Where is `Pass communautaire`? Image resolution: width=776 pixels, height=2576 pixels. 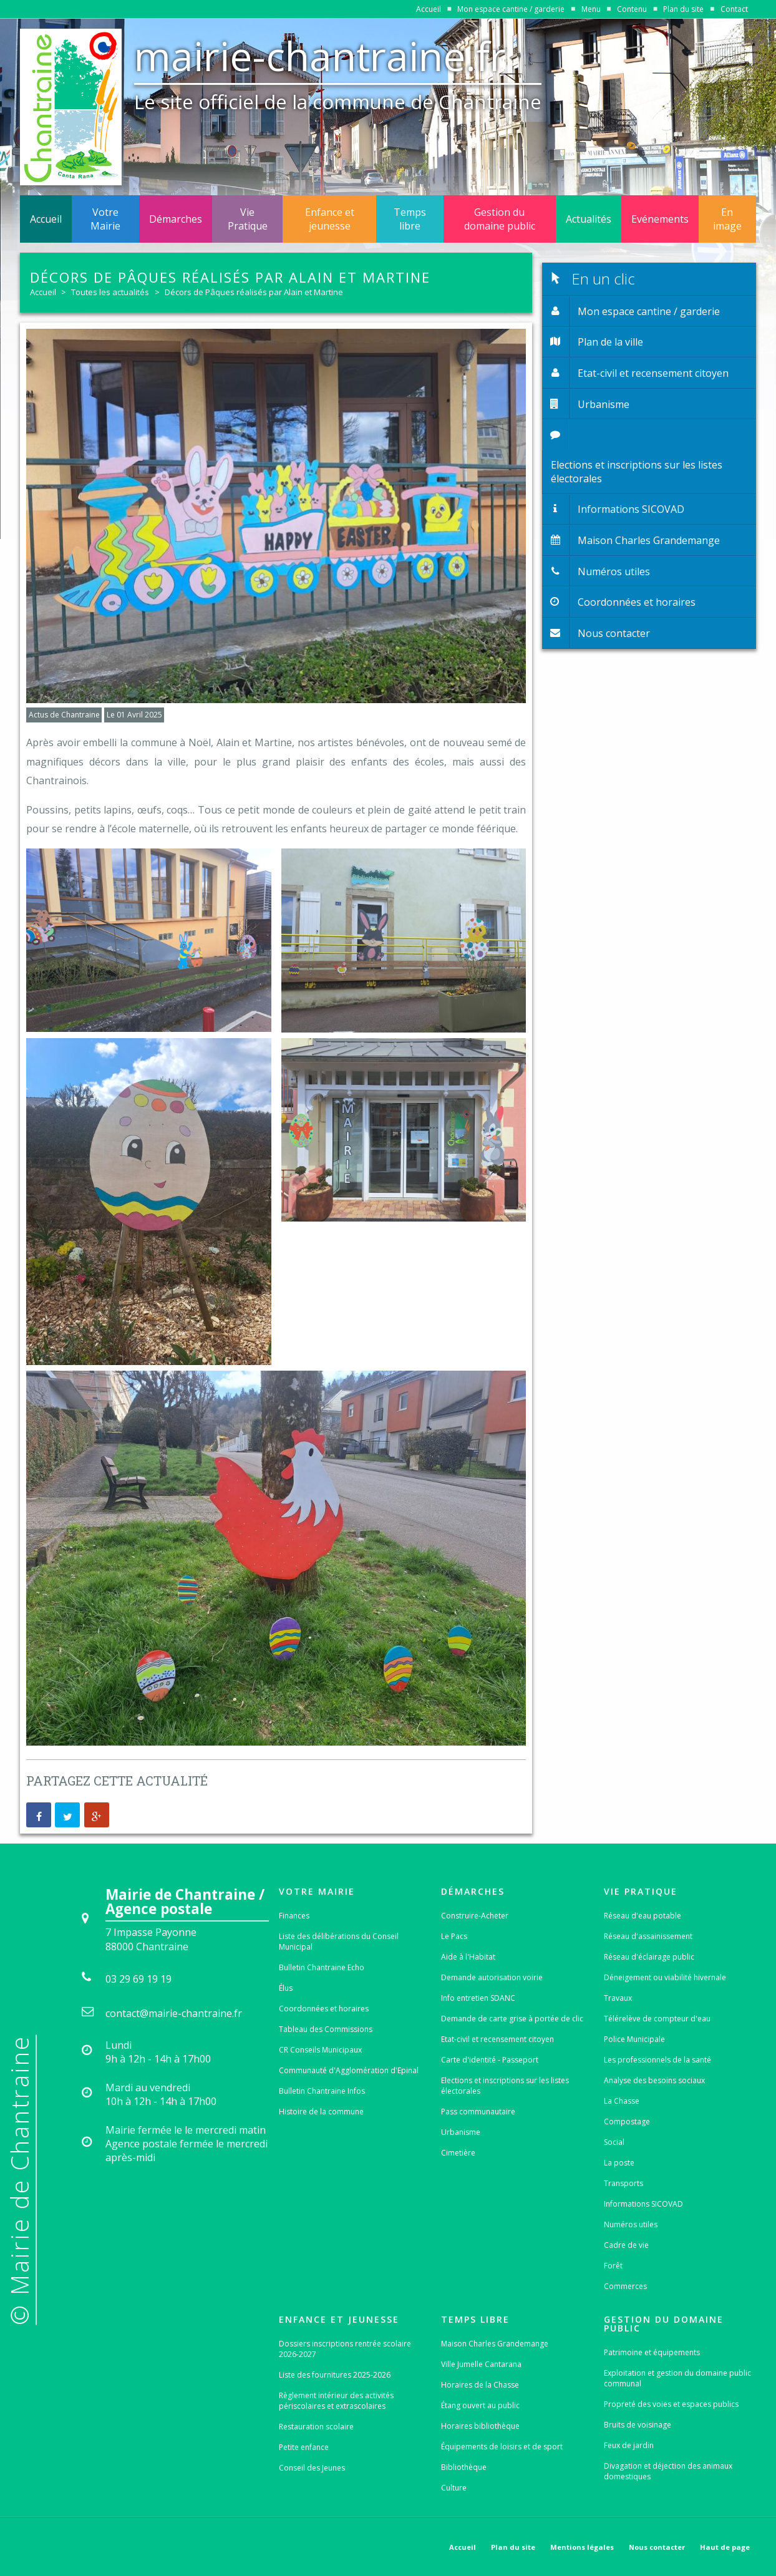
Pass communautaire is located at coordinates (478, 2111).